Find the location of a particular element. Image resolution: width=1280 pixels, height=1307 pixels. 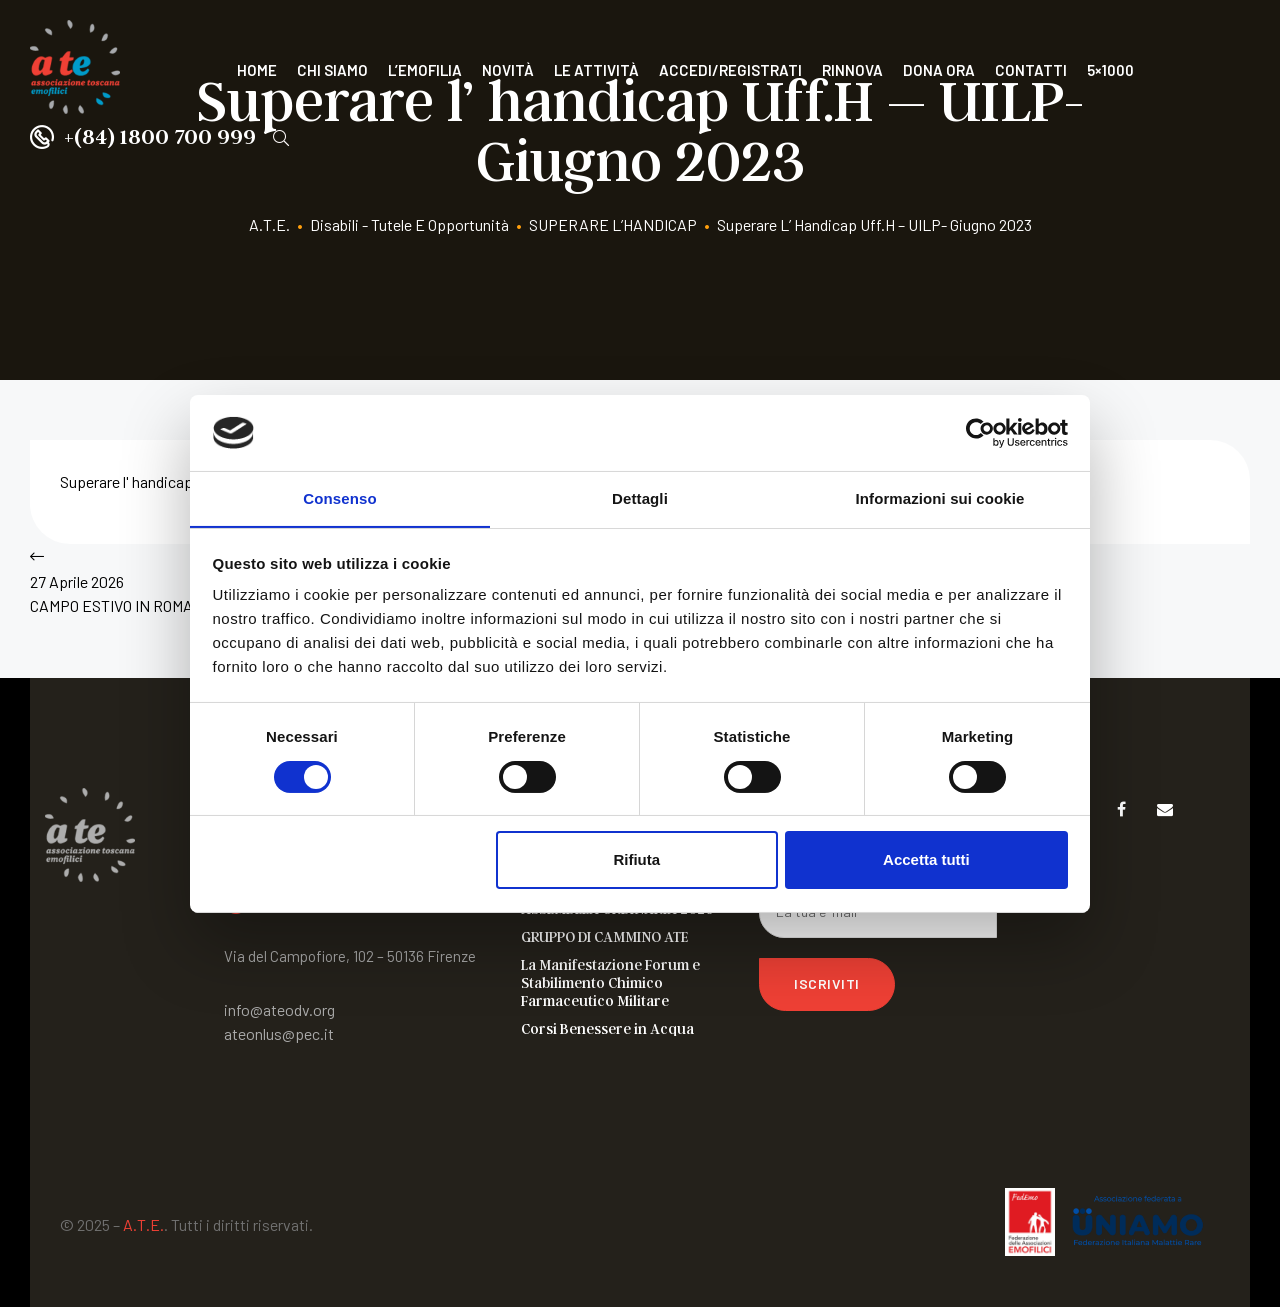

Chi siamo is located at coordinates (332, 70).